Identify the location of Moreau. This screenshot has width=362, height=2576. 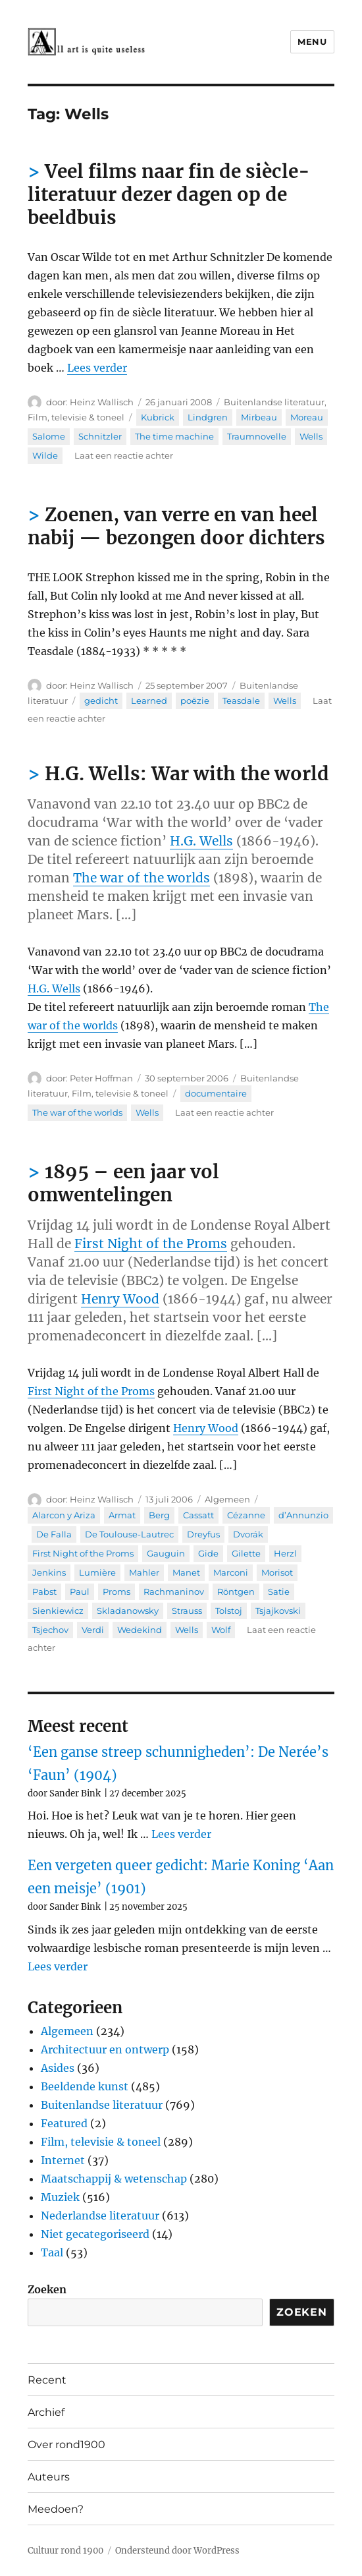
(306, 417).